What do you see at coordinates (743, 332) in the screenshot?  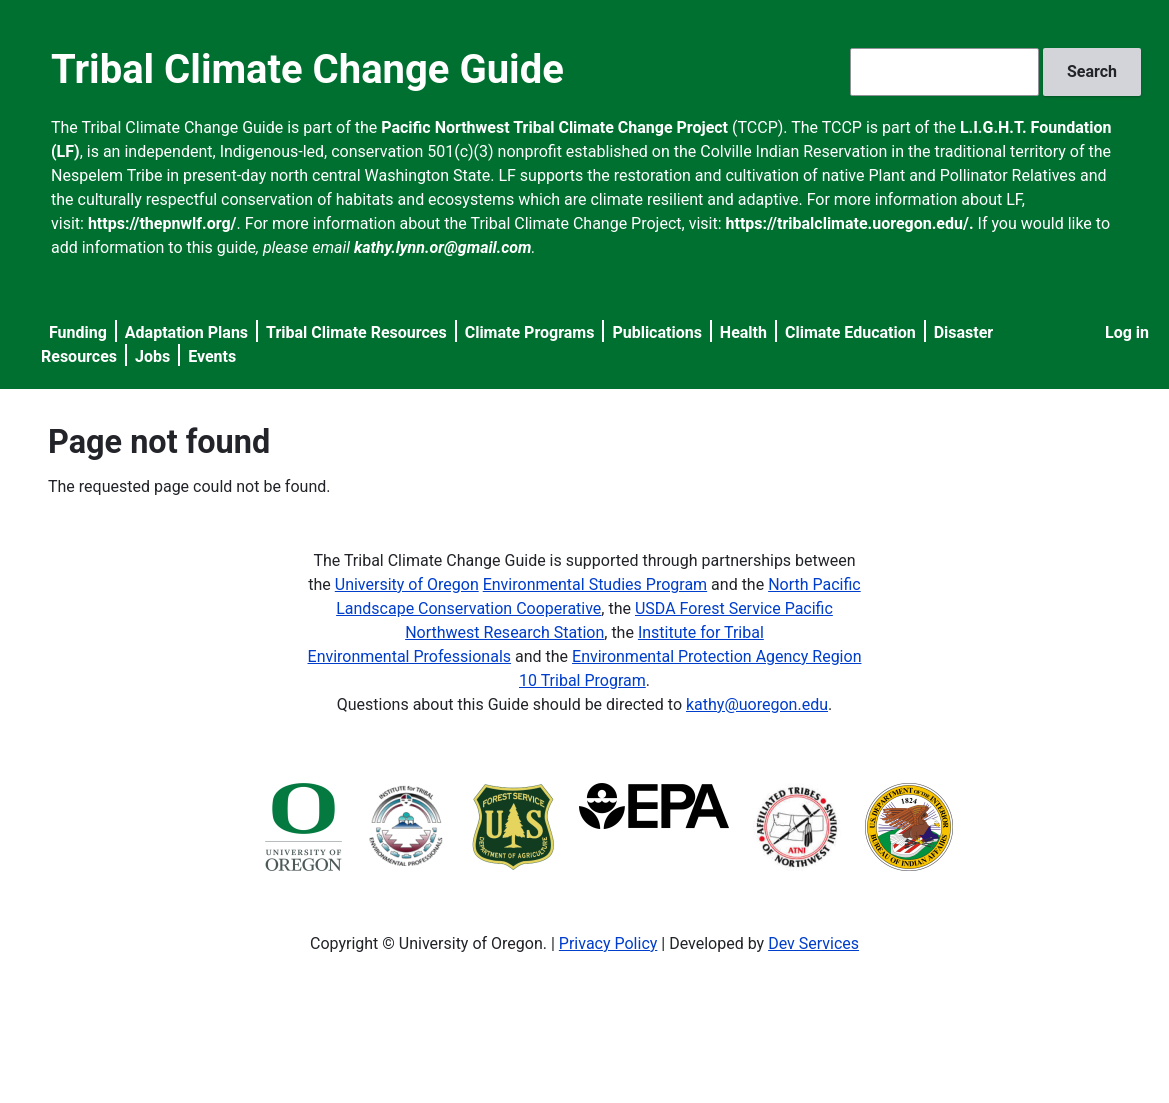 I see `Health` at bounding box center [743, 332].